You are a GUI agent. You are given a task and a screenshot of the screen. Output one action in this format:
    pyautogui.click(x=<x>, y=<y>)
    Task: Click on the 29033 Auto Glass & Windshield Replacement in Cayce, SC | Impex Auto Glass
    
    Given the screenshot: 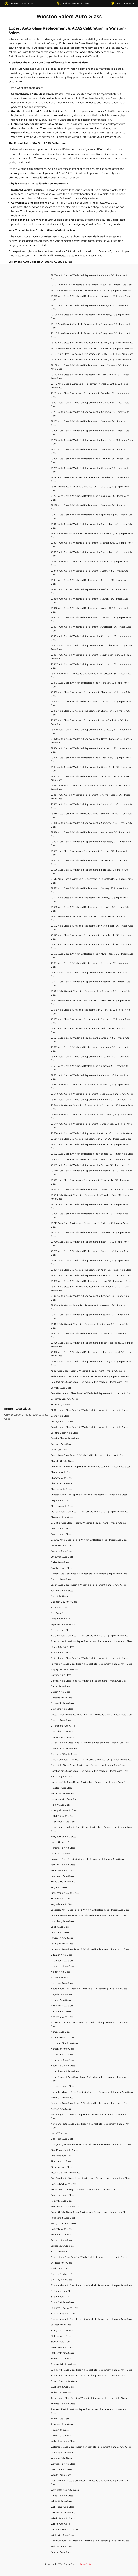 What is the action you would take?
    pyautogui.click(x=91, y=284)
    